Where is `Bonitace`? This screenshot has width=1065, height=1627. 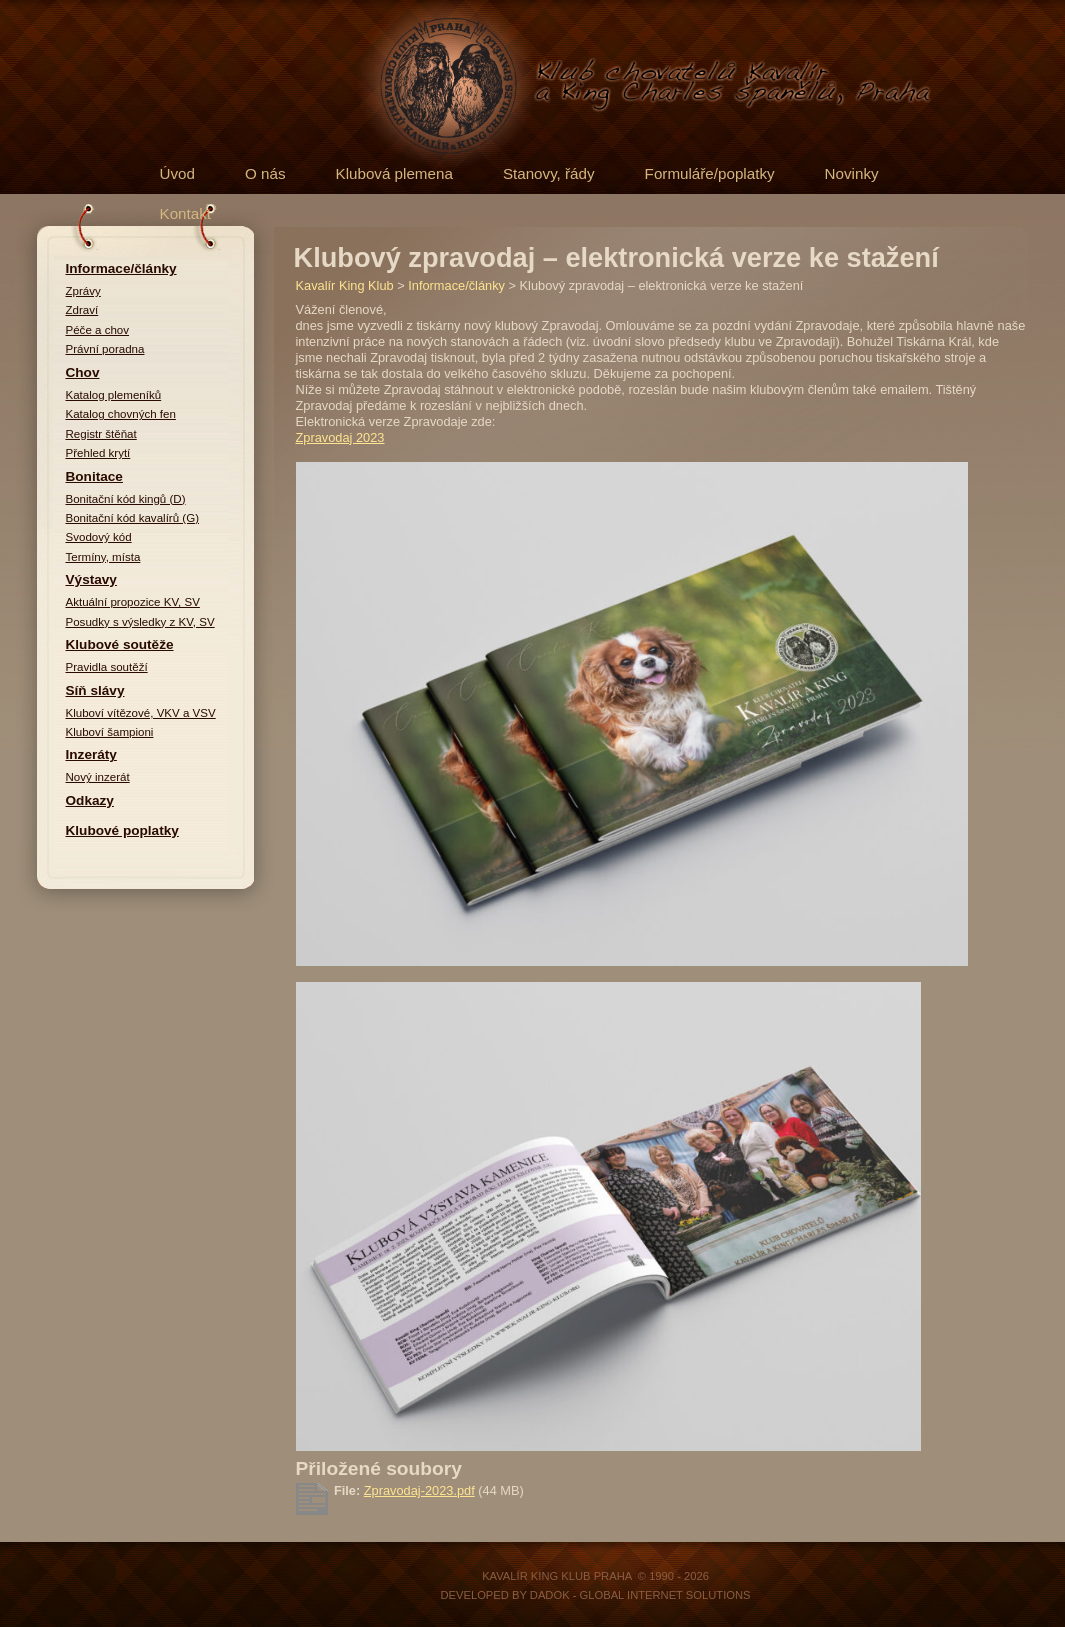
Bonitace is located at coordinates (94, 476).